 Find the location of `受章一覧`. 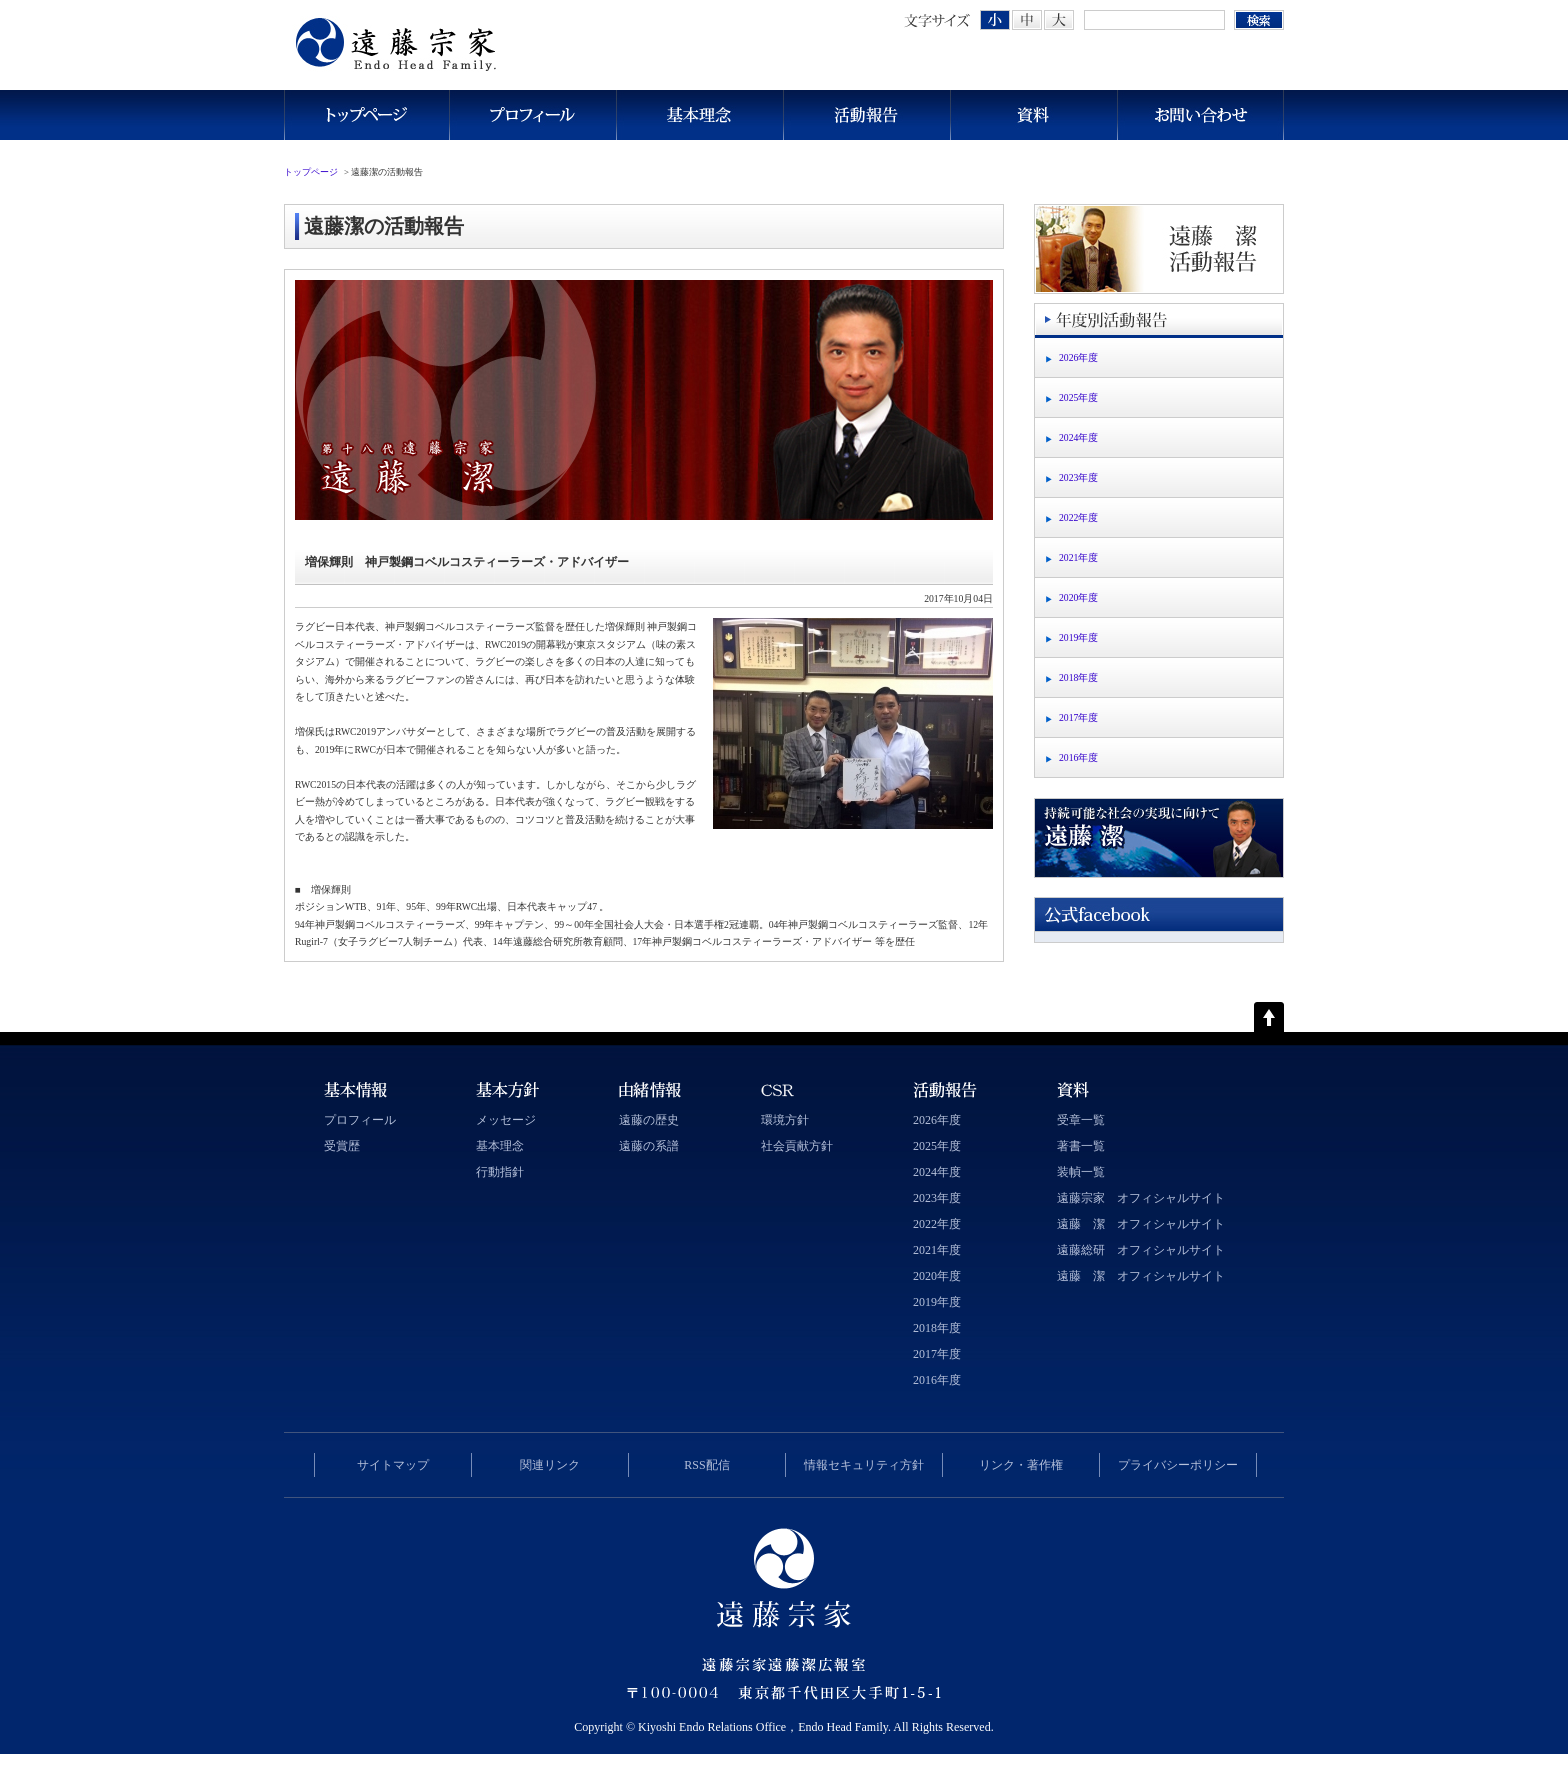

受章一覧 is located at coordinates (1081, 1120).